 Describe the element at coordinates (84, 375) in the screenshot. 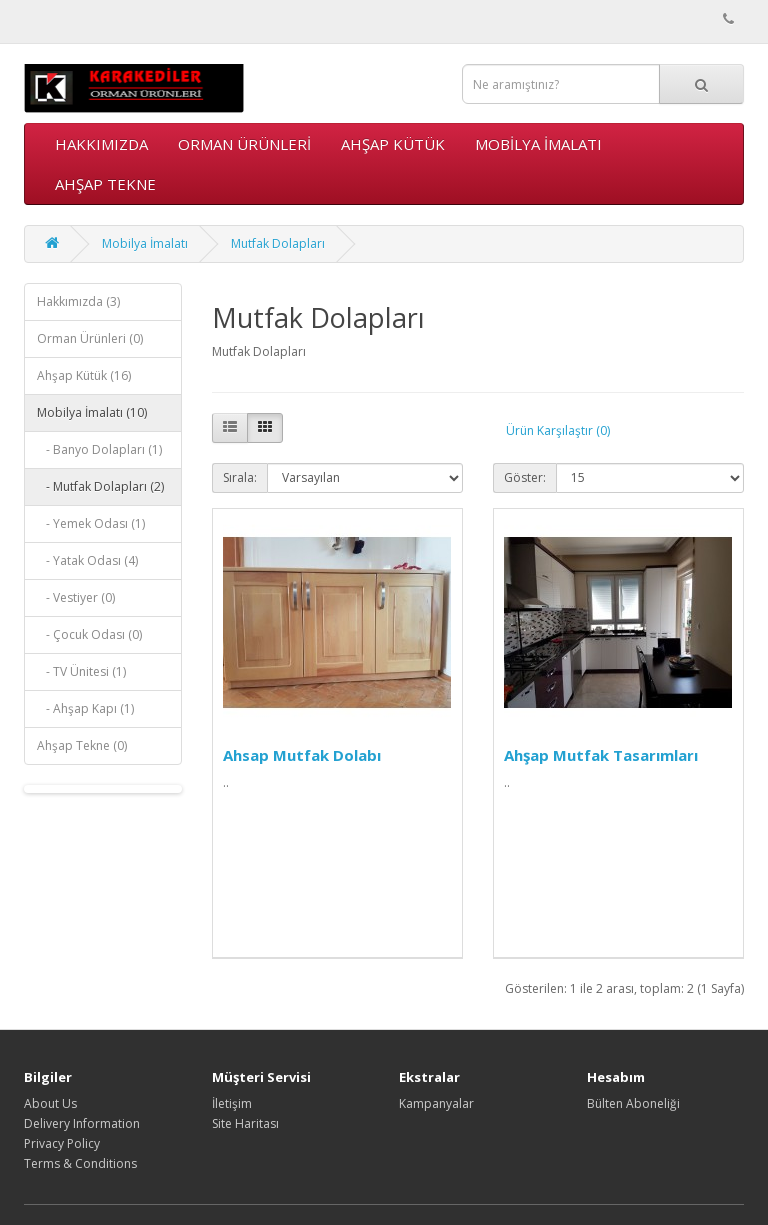

I see `Ahşap Kütük (16)` at that location.